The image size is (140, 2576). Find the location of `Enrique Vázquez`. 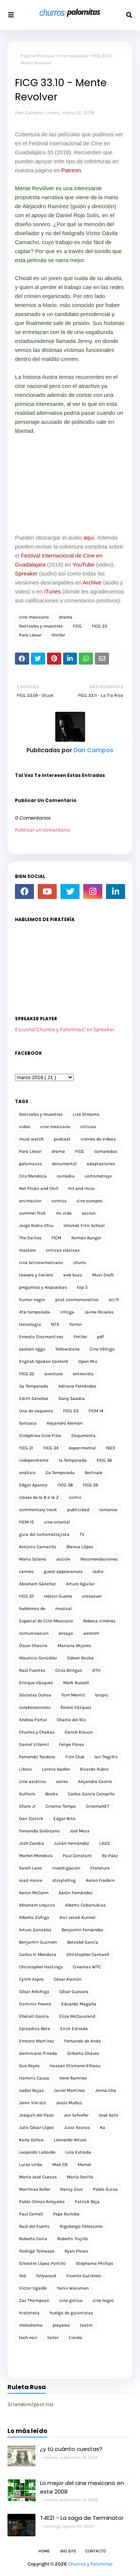

Enrique Vázquez is located at coordinates (36, 1682).